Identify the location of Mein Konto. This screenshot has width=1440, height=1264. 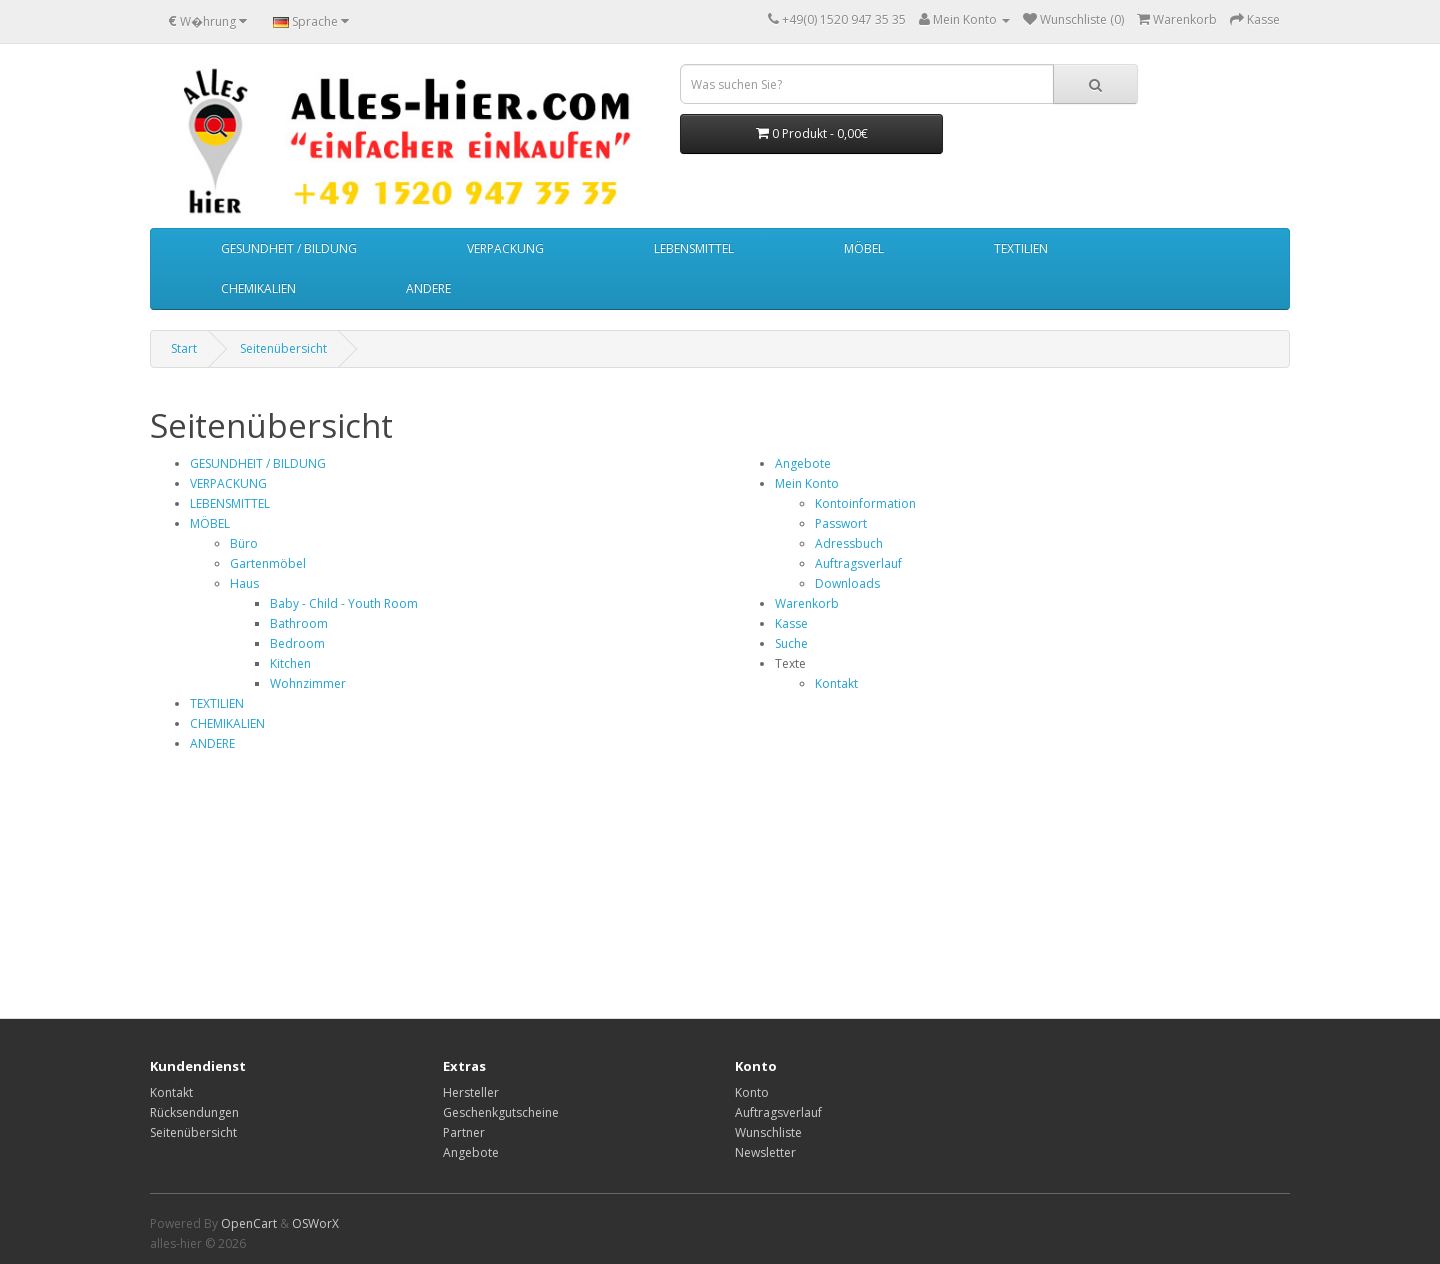
(807, 483).